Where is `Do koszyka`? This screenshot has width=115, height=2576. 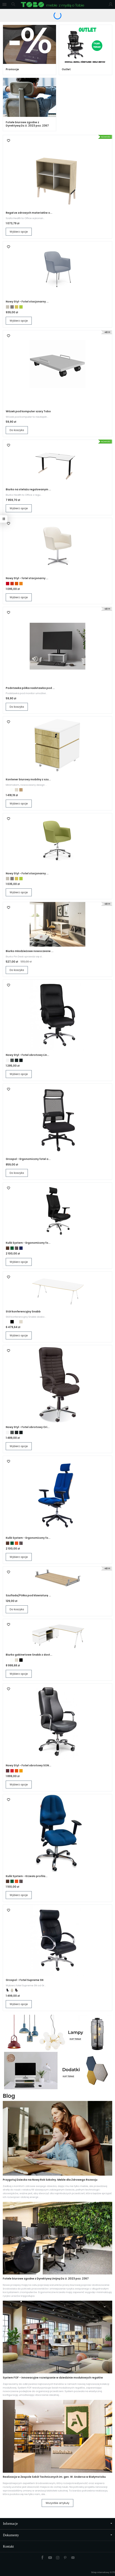 Do koszyka is located at coordinates (17, 430).